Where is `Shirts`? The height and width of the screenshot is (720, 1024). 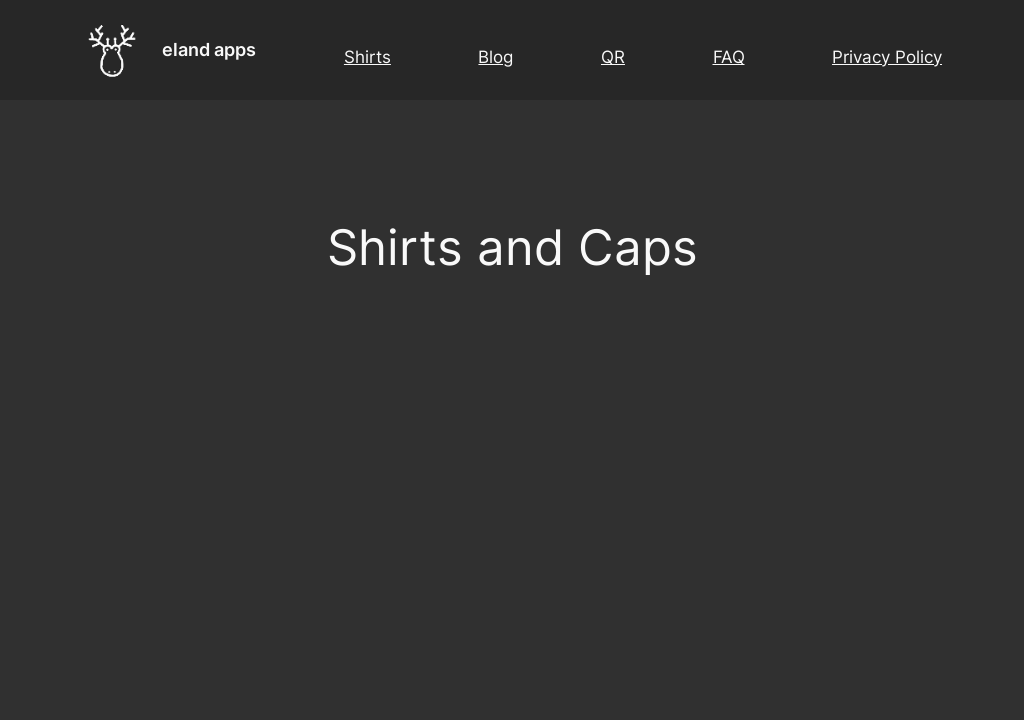 Shirts is located at coordinates (367, 57).